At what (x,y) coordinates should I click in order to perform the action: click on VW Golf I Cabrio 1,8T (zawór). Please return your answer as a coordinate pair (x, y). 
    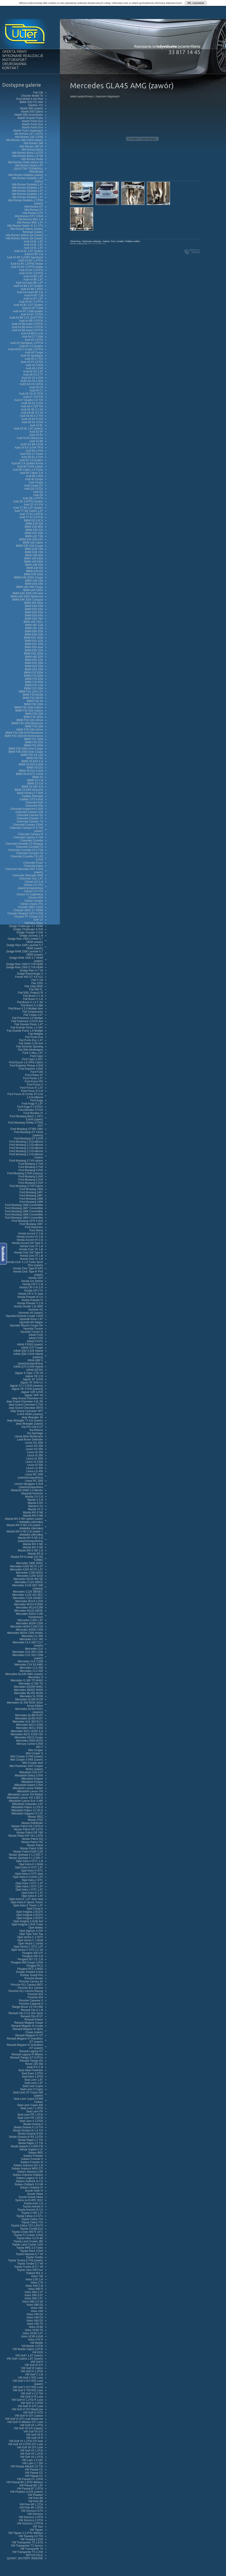
    Looking at the image, I should click on (25, 2358).